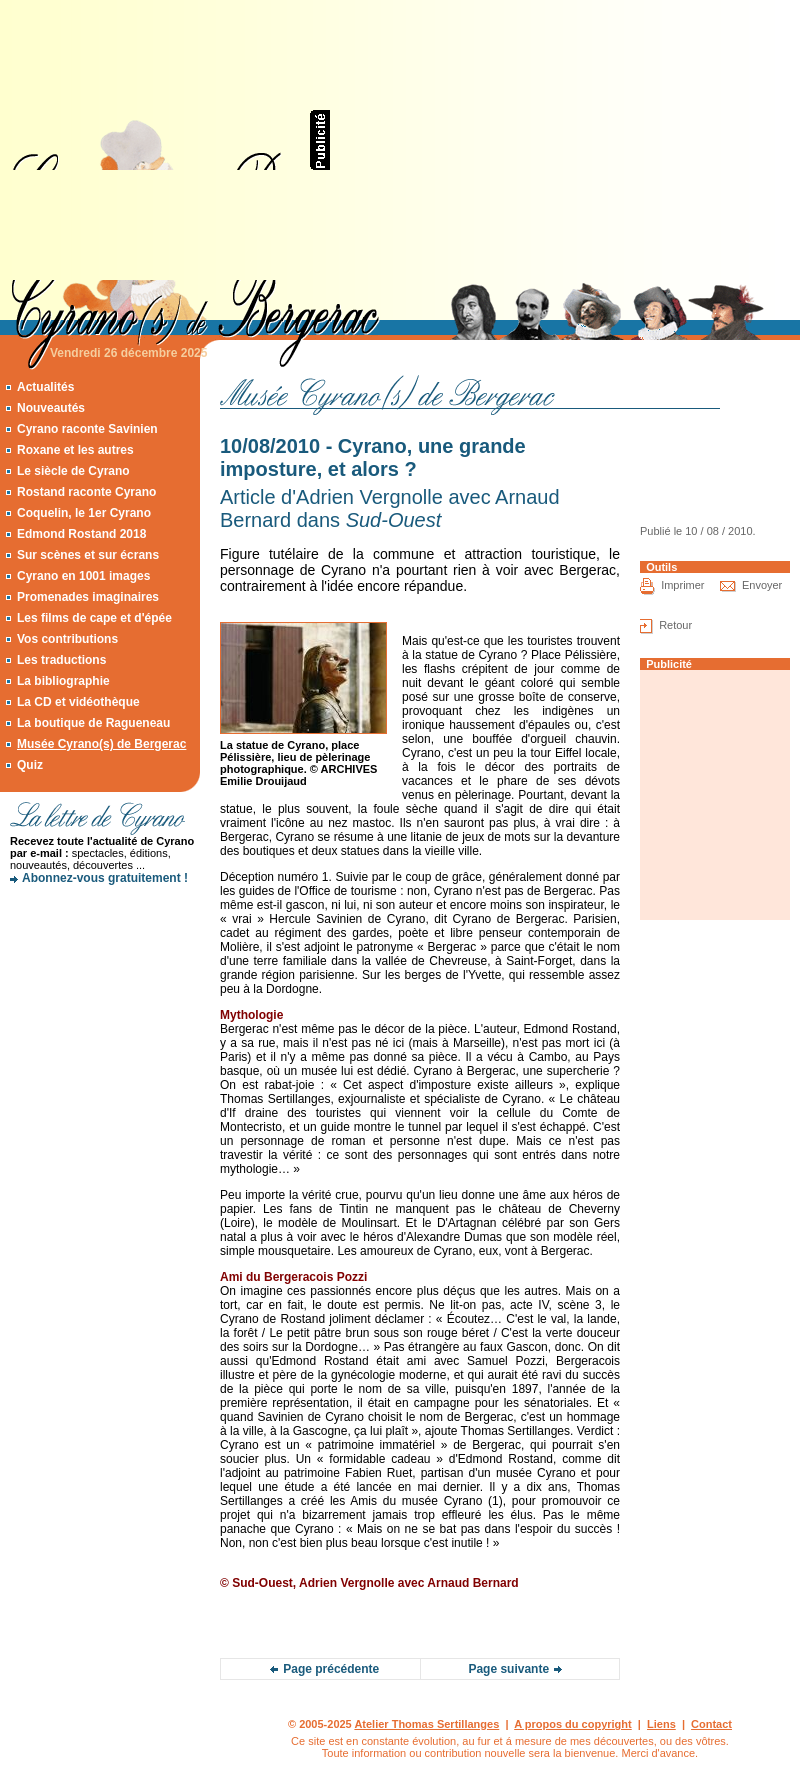 This screenshot has width=800, height=1769. Describe the element at coordinates (51, 408) in the screenshot. I see `Nouveautés` at that location.